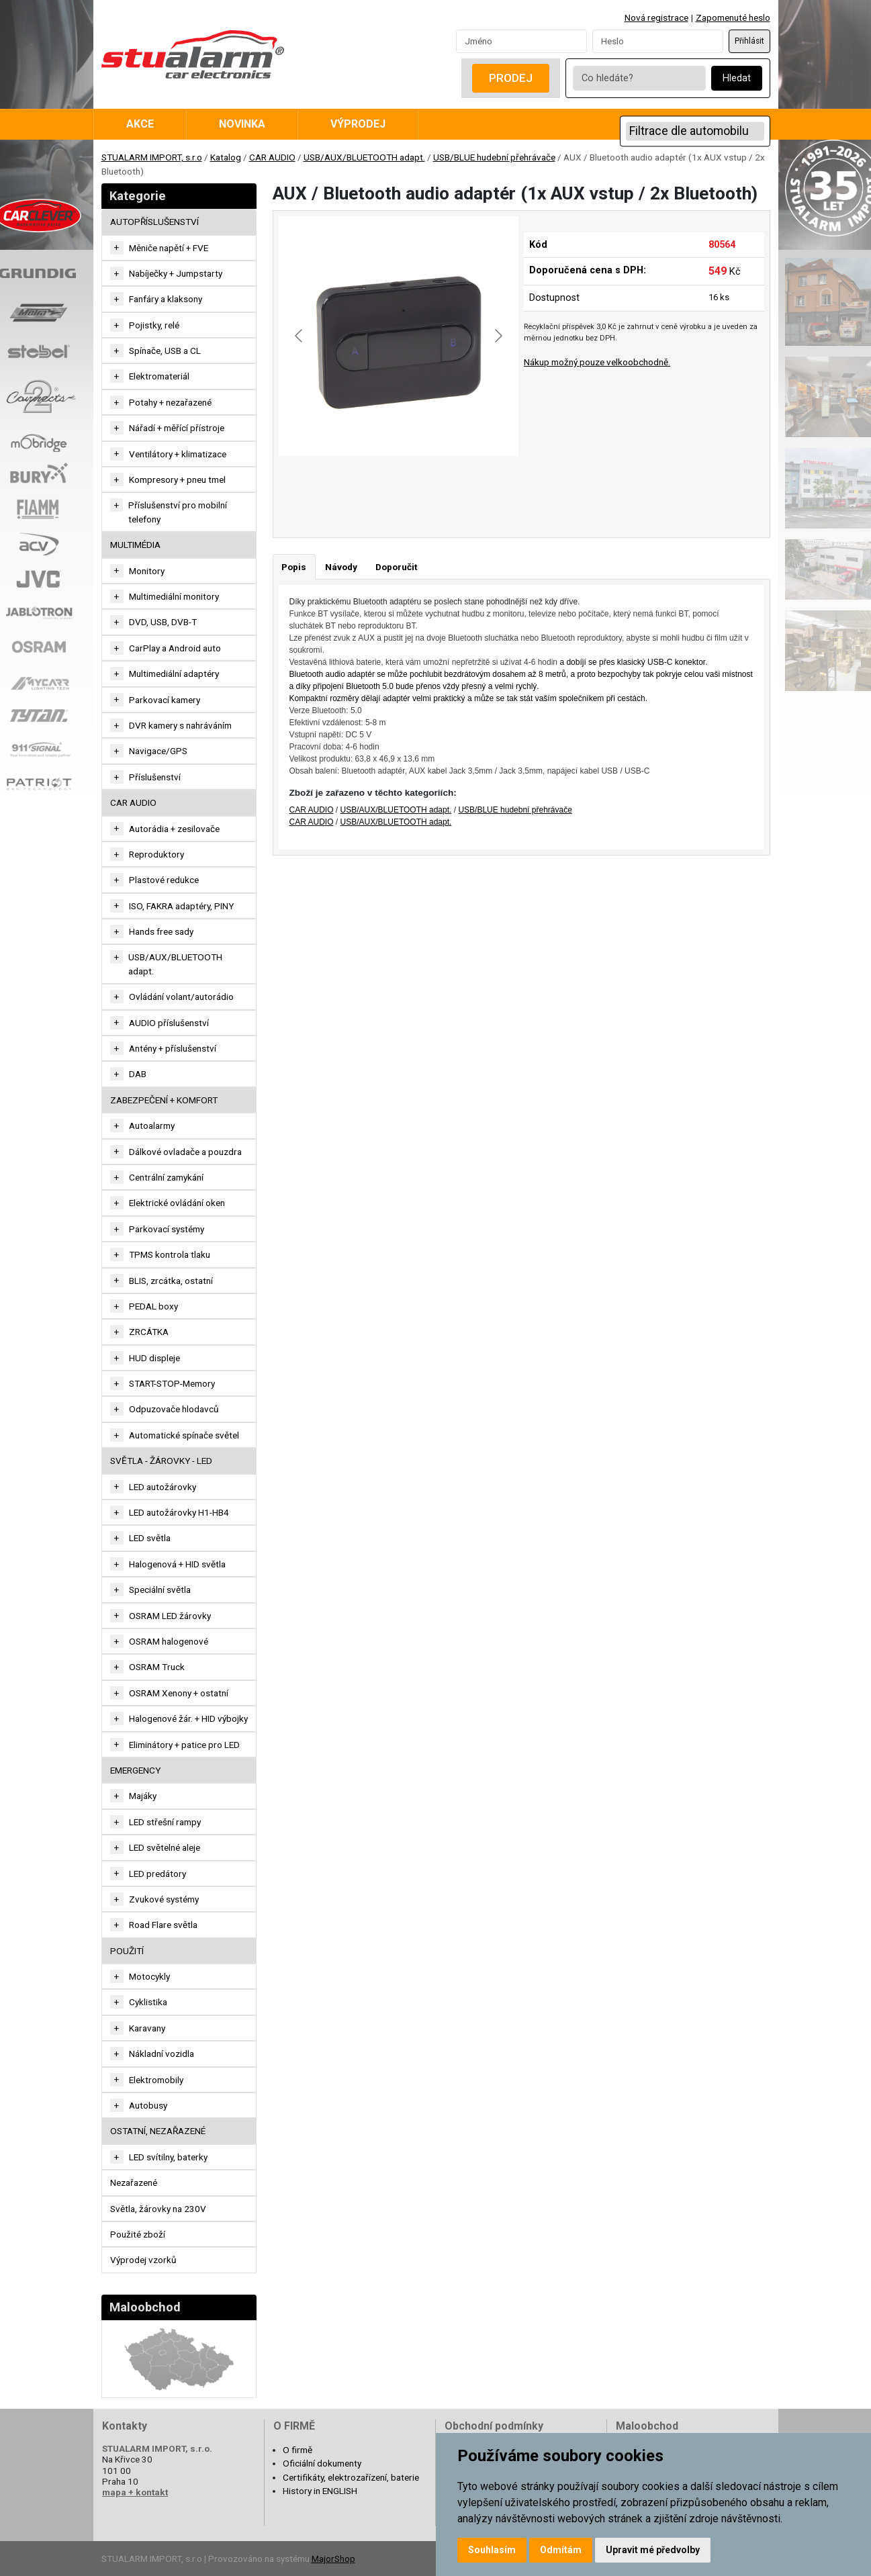 This screenshot has width=871, height=2576. Describe the element at coordinates (272, 157) in the screenshot. I see `CAR AUDIO` at that location.